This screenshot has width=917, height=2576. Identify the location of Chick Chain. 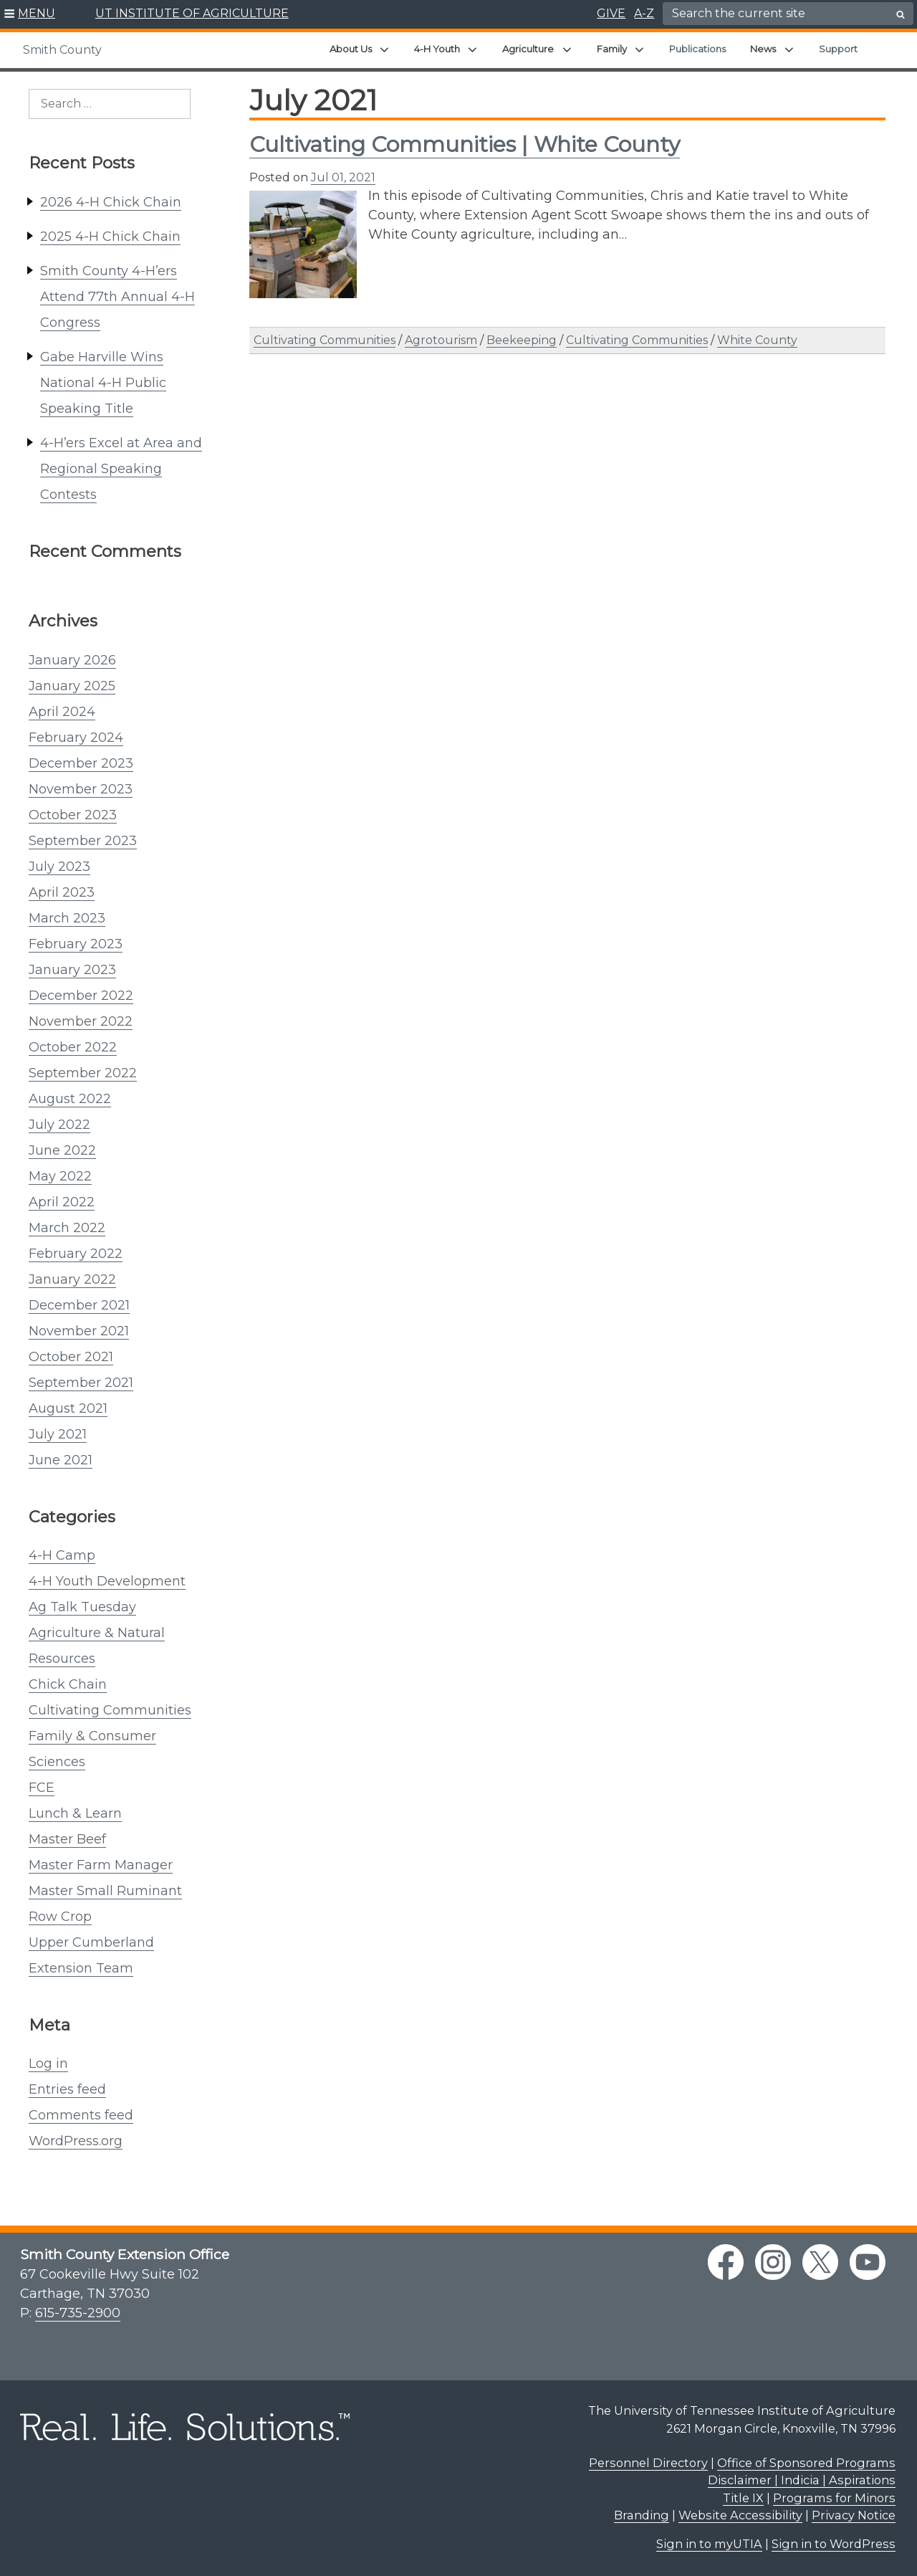
(68, 1684).